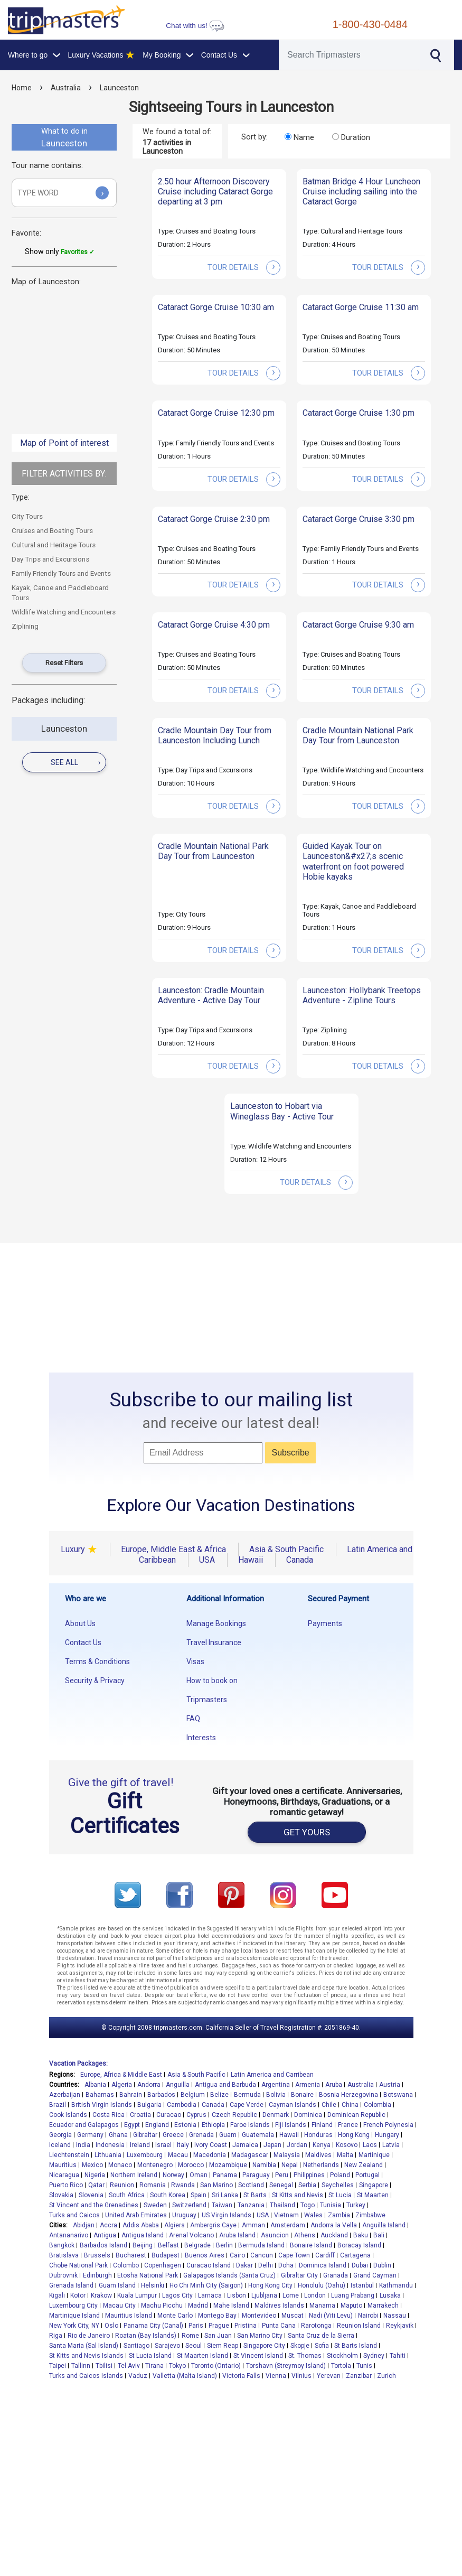 This screenshot has height=2576, width=462. Describe the element at coordinates (178, 2084) in the screenshot. I see `Anguilla` at that location.